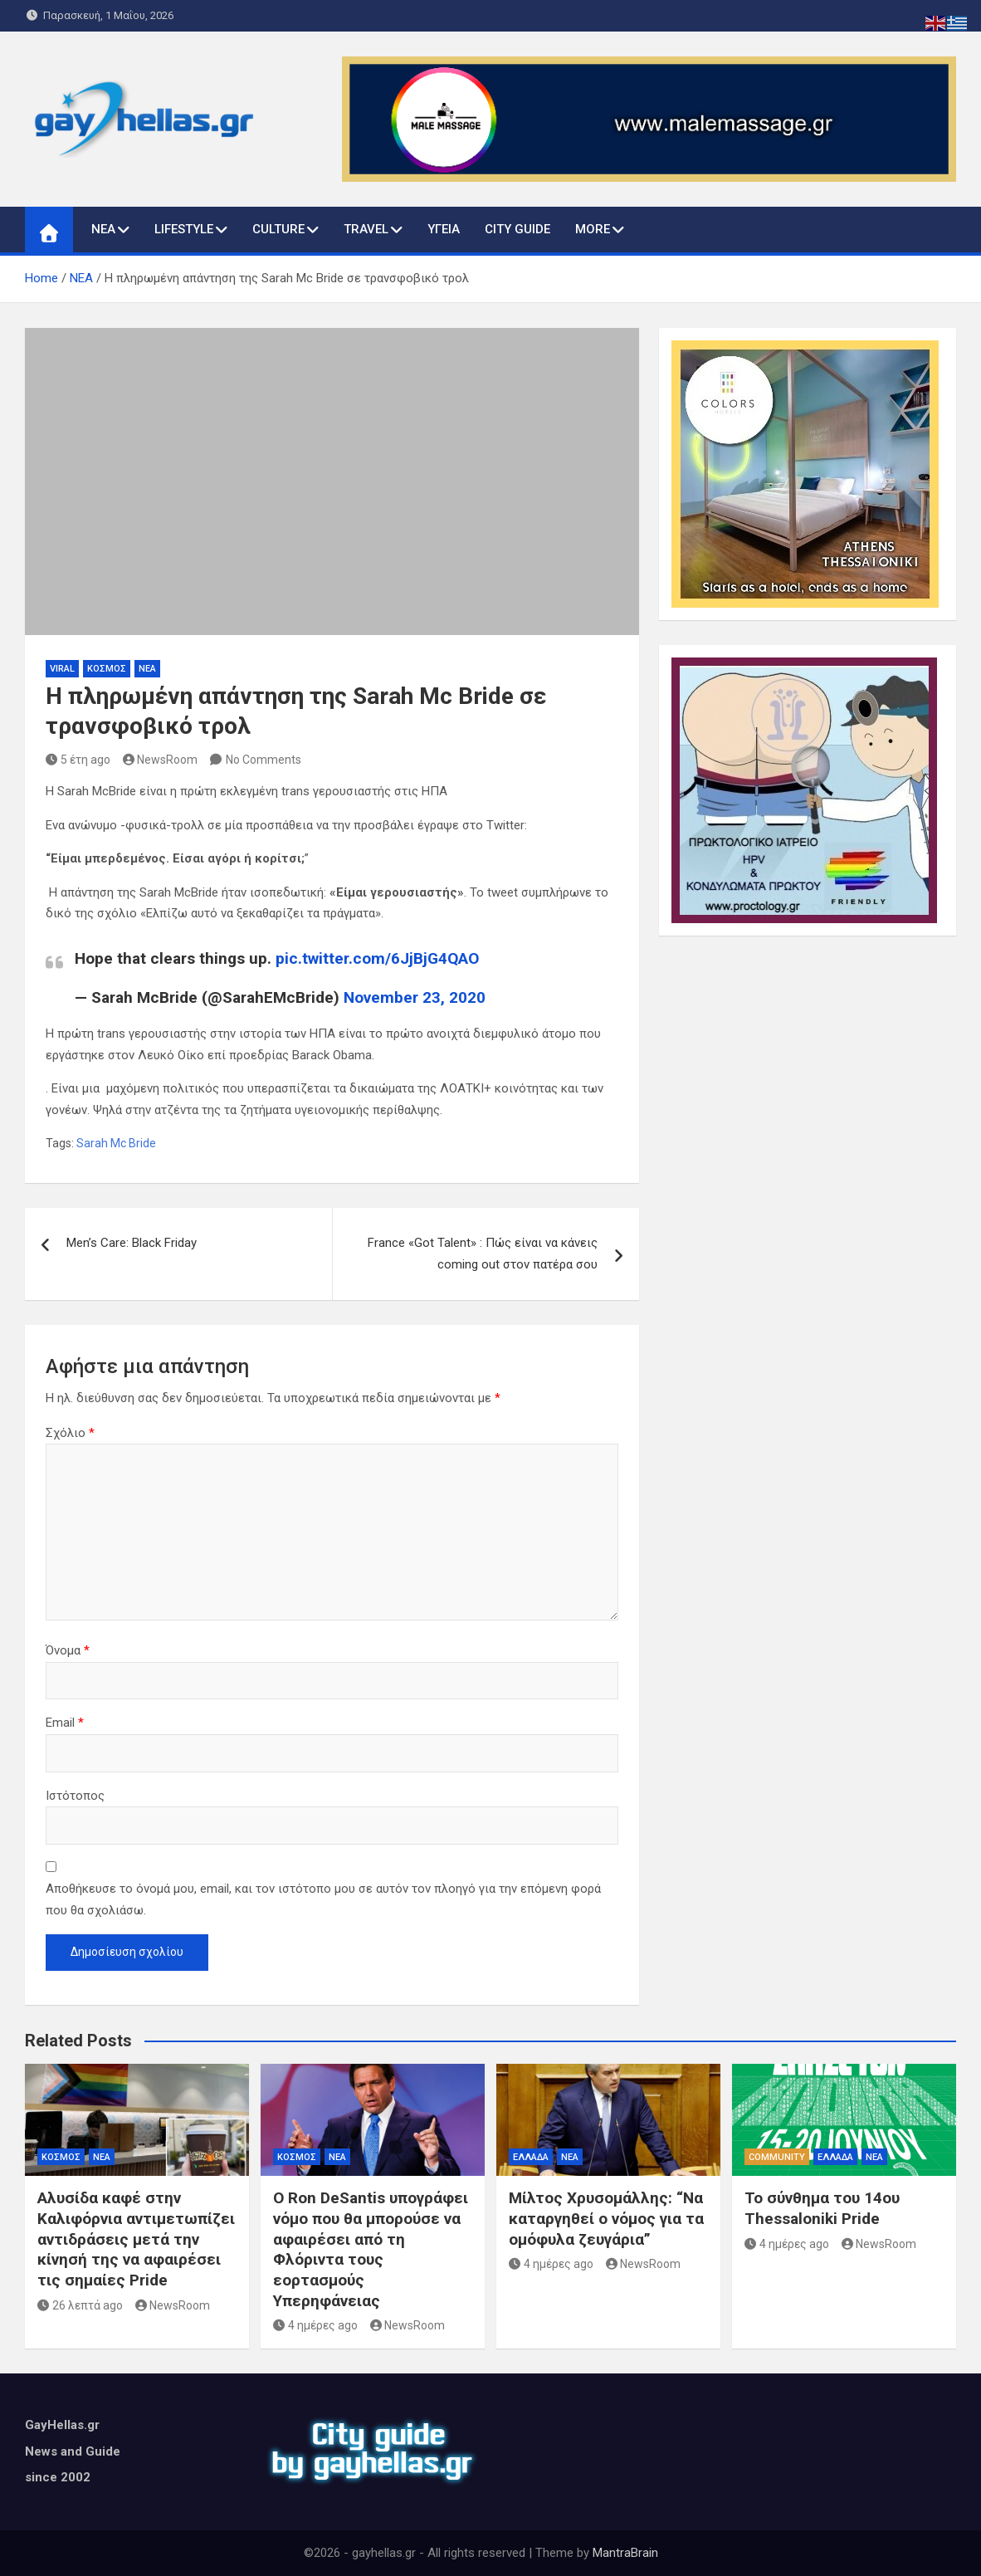 Image resolution: width=981 pixels, height=2576 pixels. Describe the element at coordinates (183, 229) in the screenshot. I see `LIFESTYLE` at that location.